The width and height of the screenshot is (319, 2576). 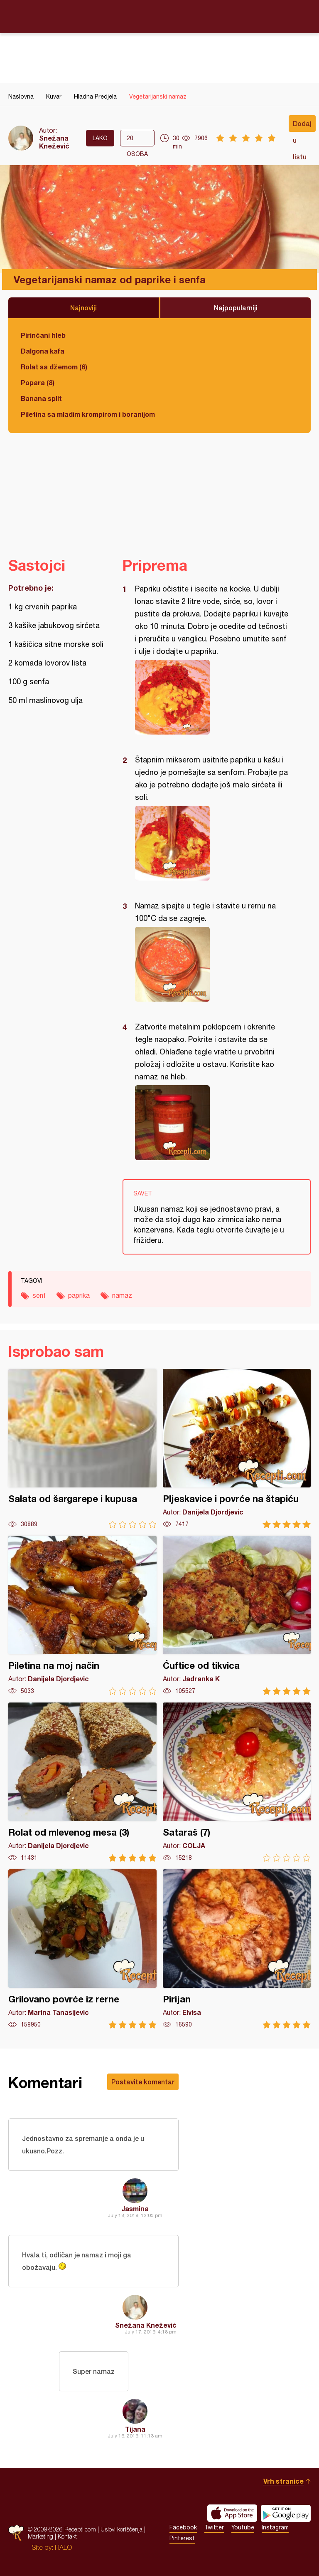 What do you see at coordinates (236, 308) in the screenshot?
I see `Najpopularniji` at bounding box center [236, 308].